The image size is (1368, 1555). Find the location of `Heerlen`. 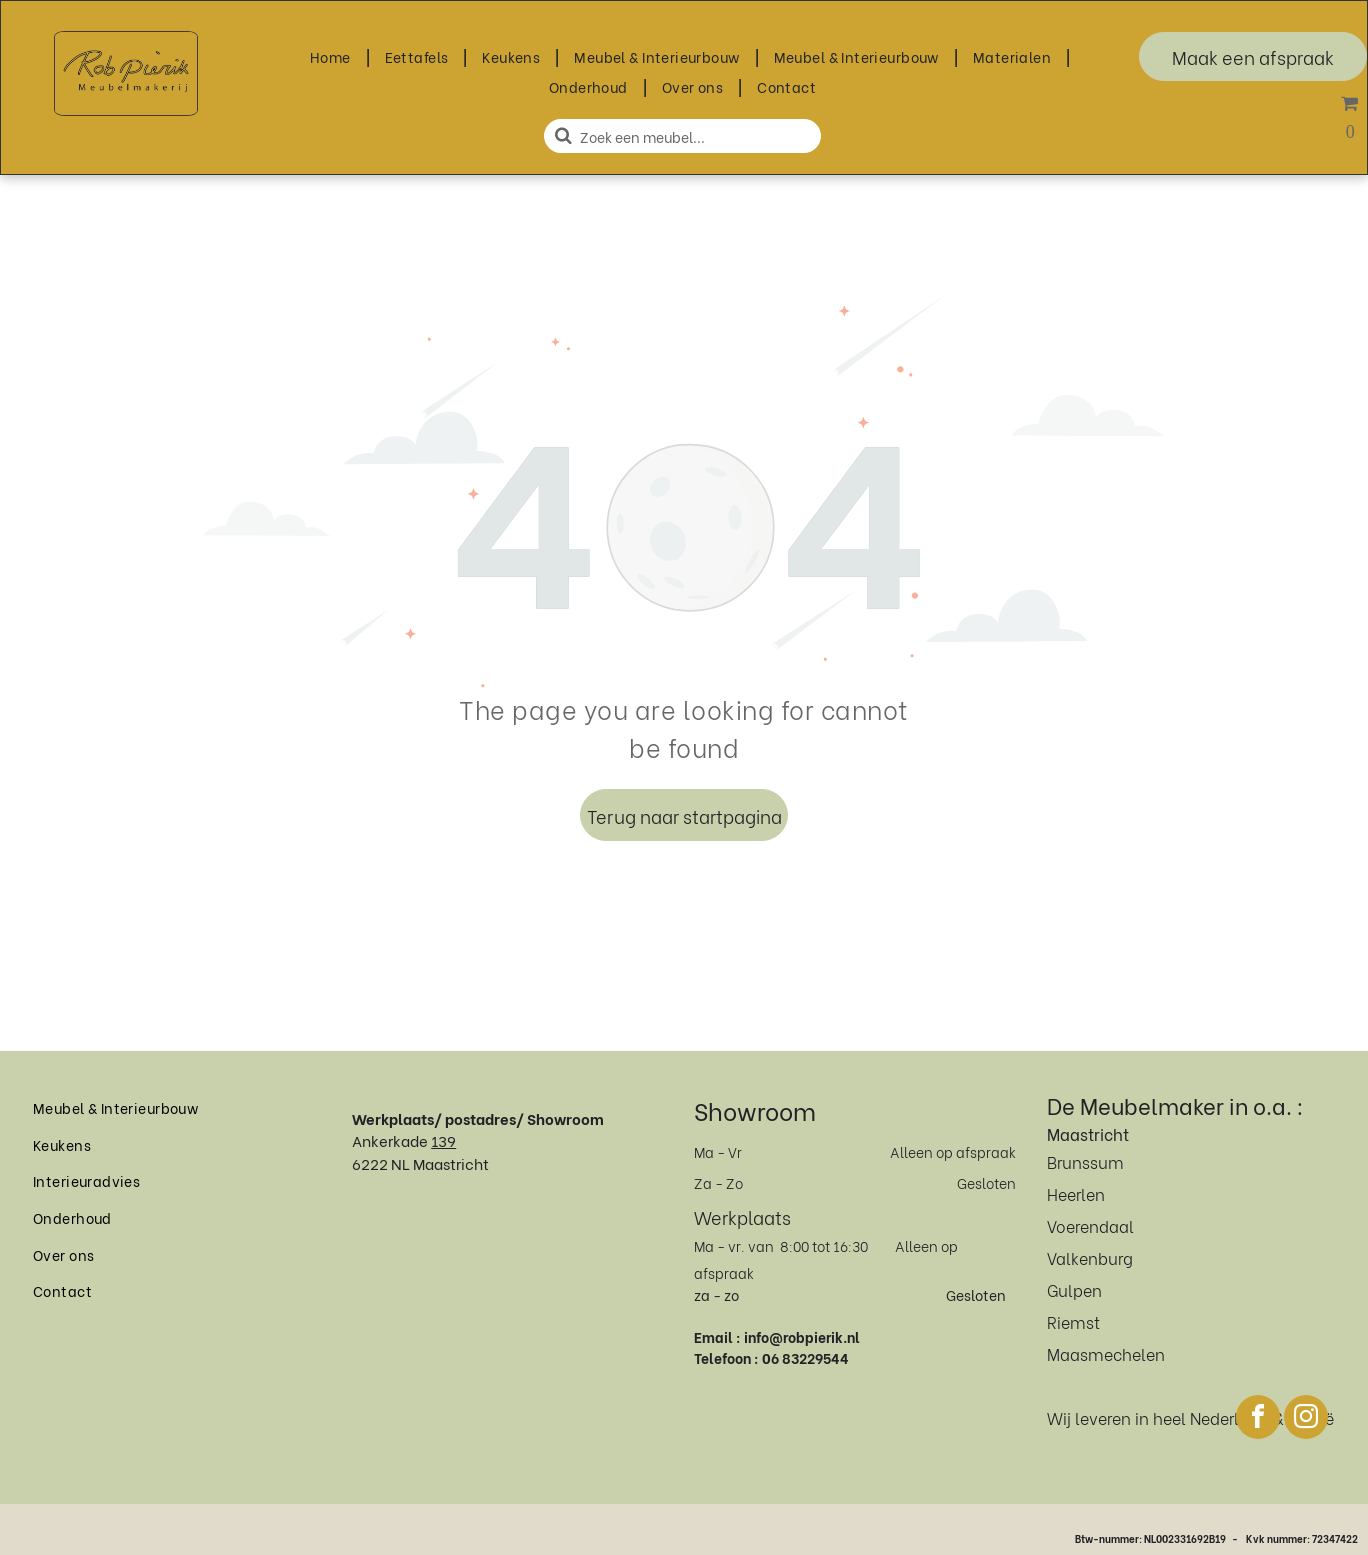

Heerlen is located at coordinates (1076, 1193).